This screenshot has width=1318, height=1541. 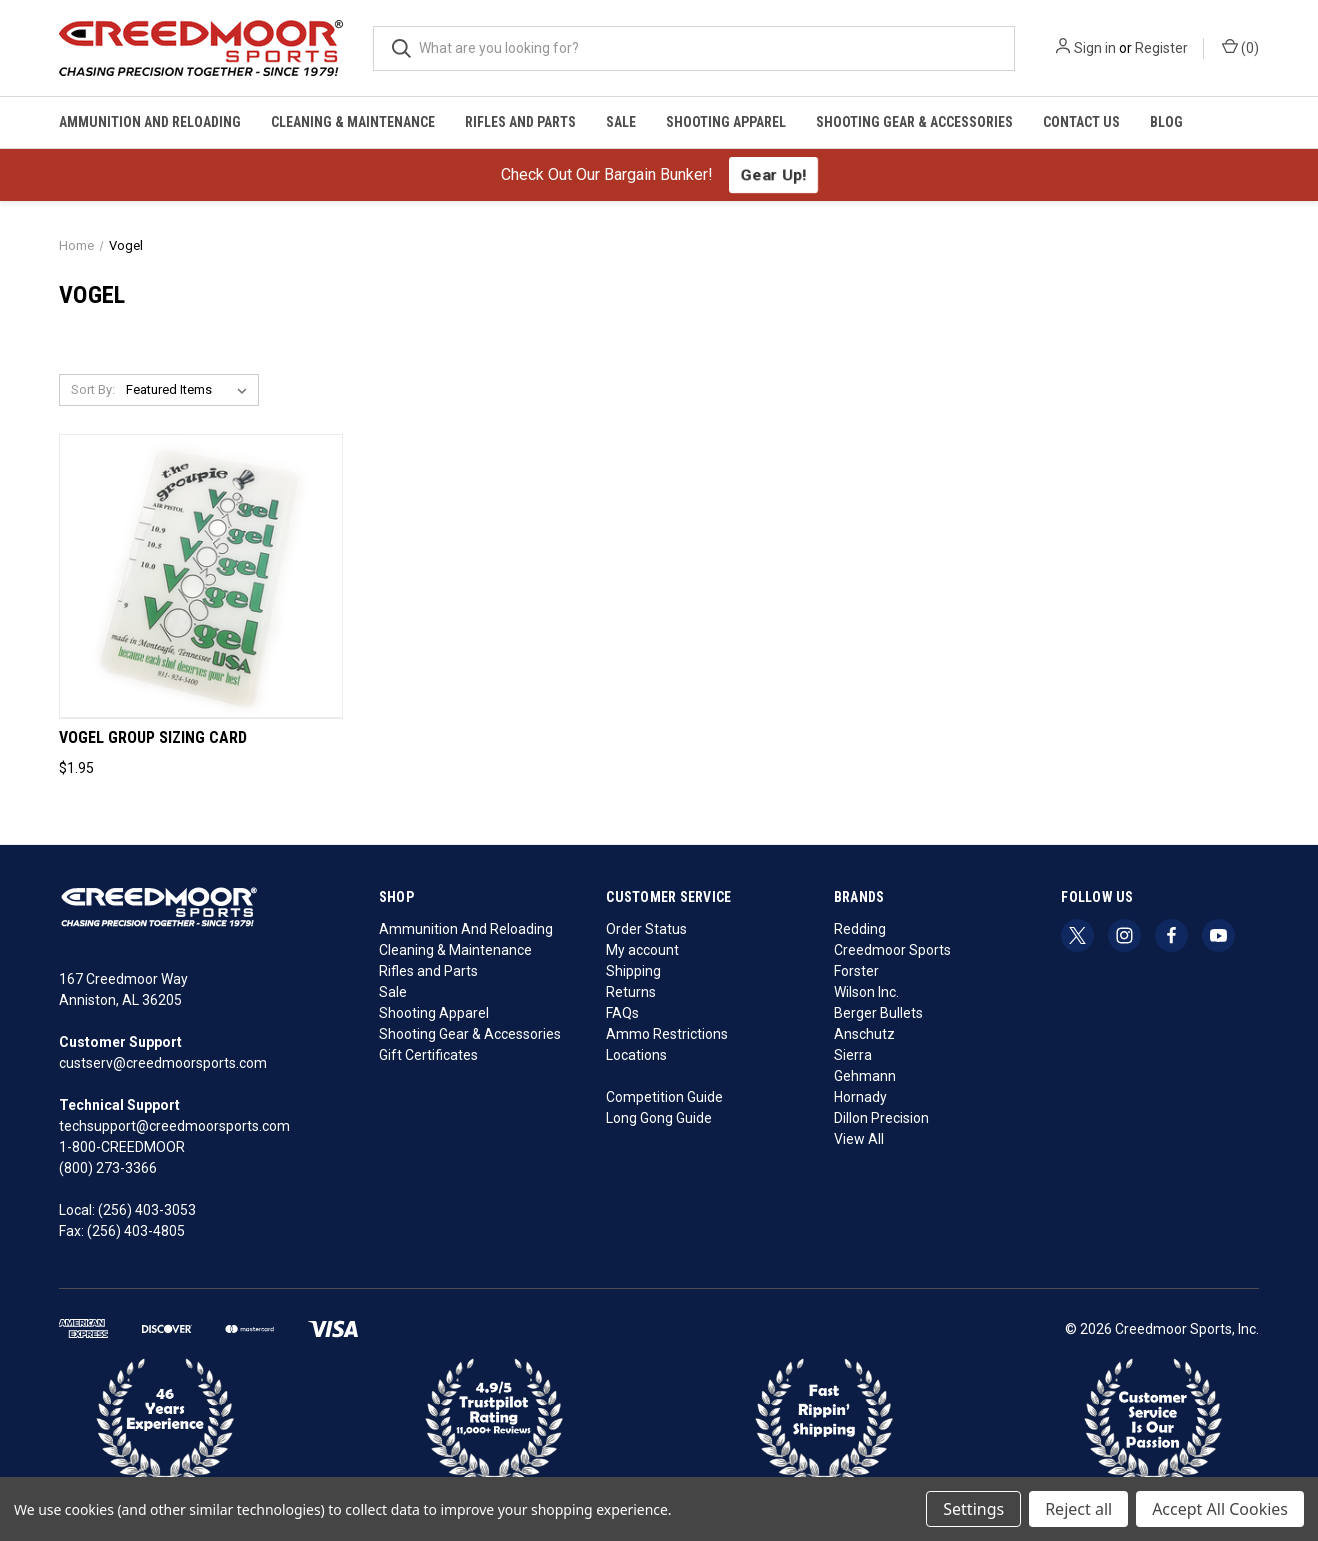 What do you see at coordinates (973, 1509) in the screenshot?
I see `Settings` at bounding box center [973, 1509].